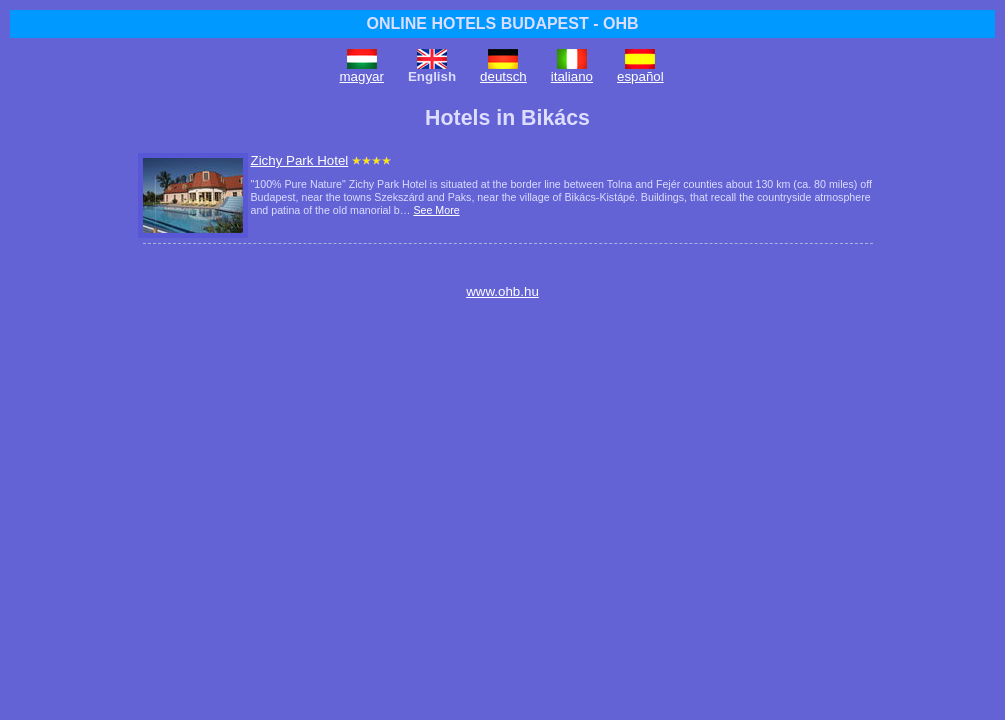 This screenshot has width=1005, height=720. I want to click on italiano, so click(572, 76).